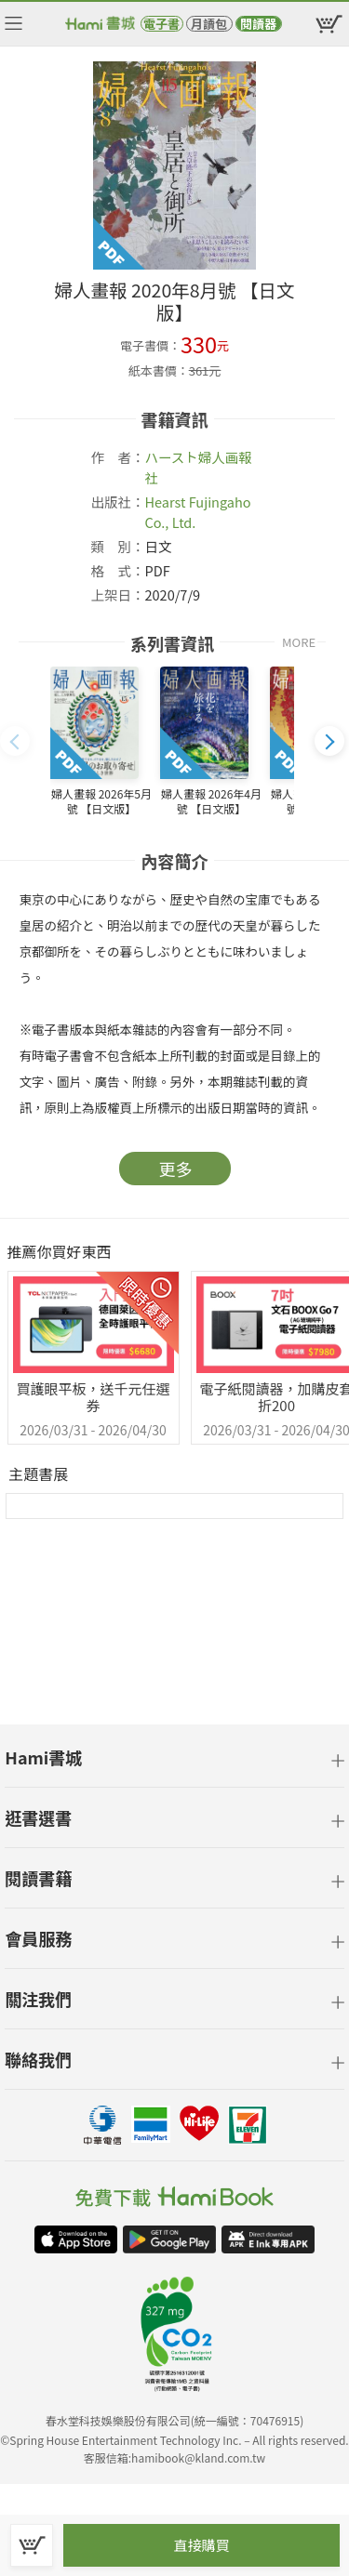 The image size is (349, 2576). What do you see at coordinates (161, 24) in the screenshot?
I see `電子書` at bounding box center [161, 24].